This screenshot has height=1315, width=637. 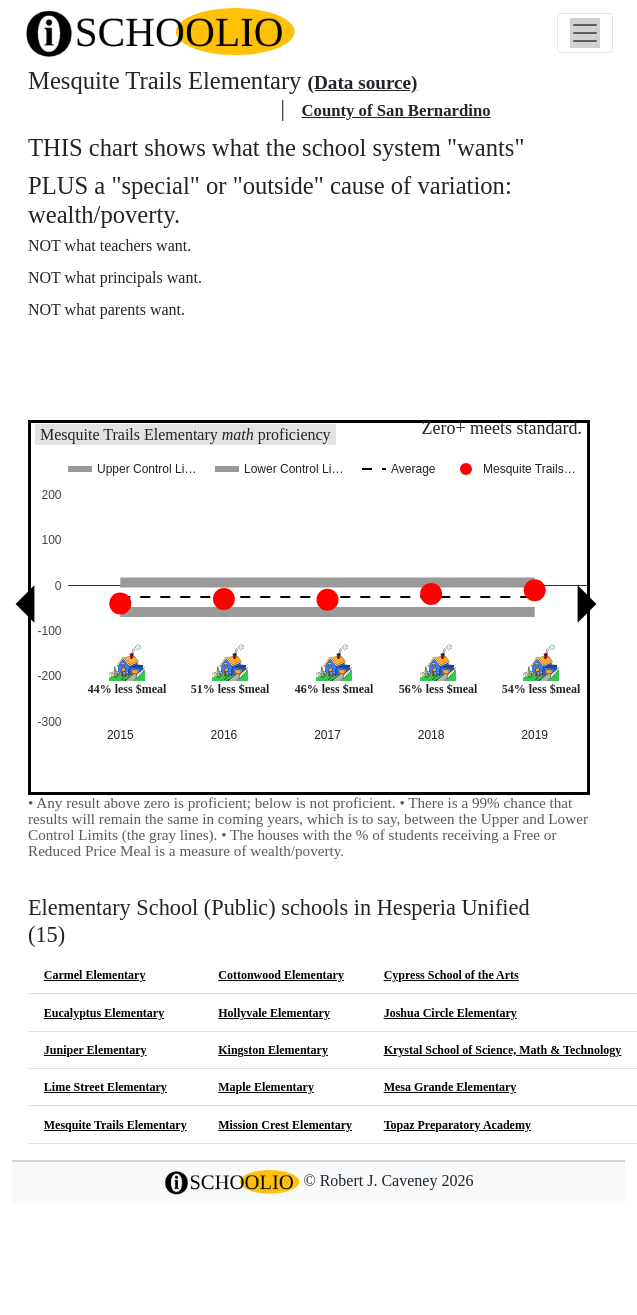 I want to click on See also: "Good" schools?, so click(x=127, y=390).